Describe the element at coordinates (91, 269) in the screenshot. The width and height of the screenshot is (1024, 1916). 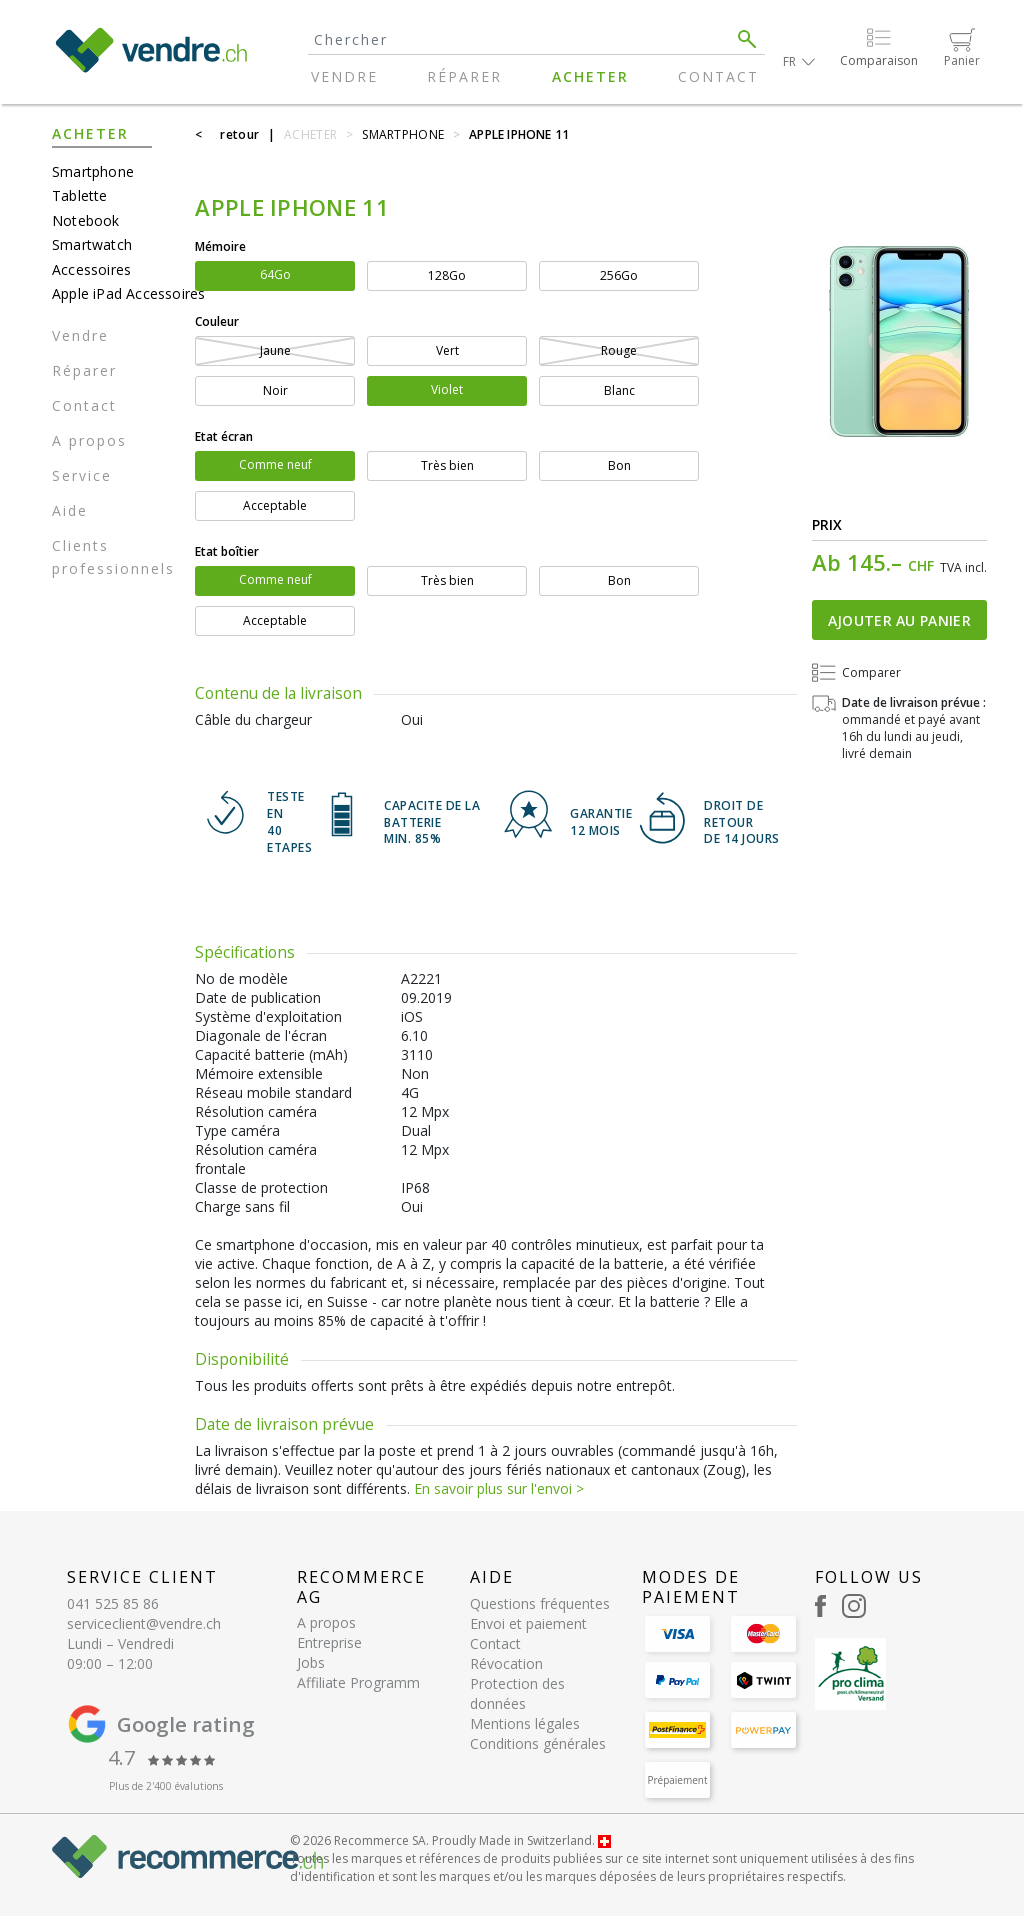
I see `Accessoires` at that location.